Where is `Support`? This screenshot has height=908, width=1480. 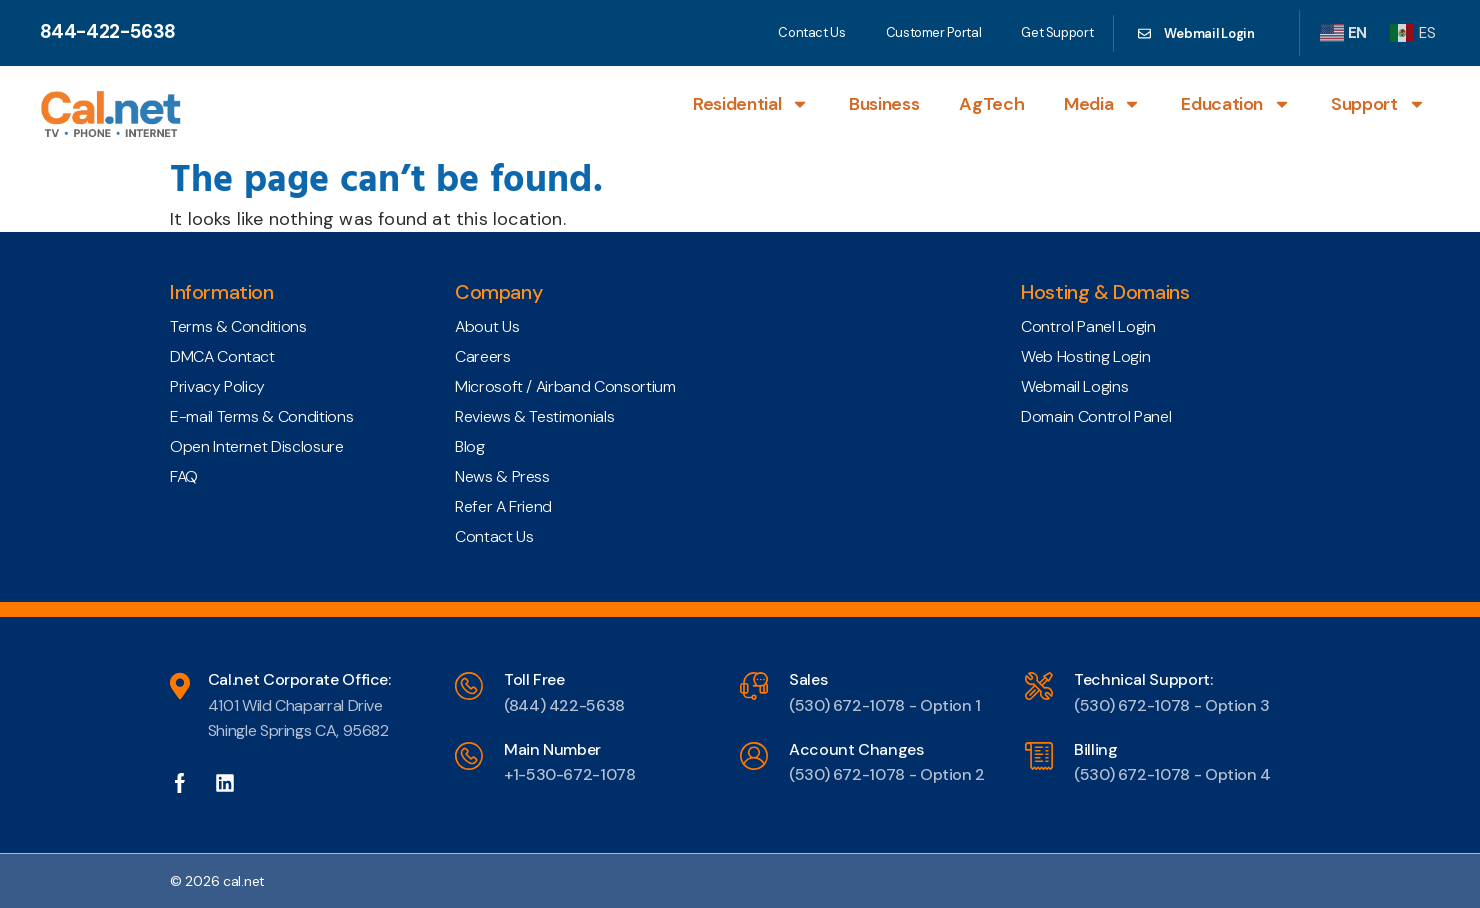 Support is located at coordinates (1378, 104).